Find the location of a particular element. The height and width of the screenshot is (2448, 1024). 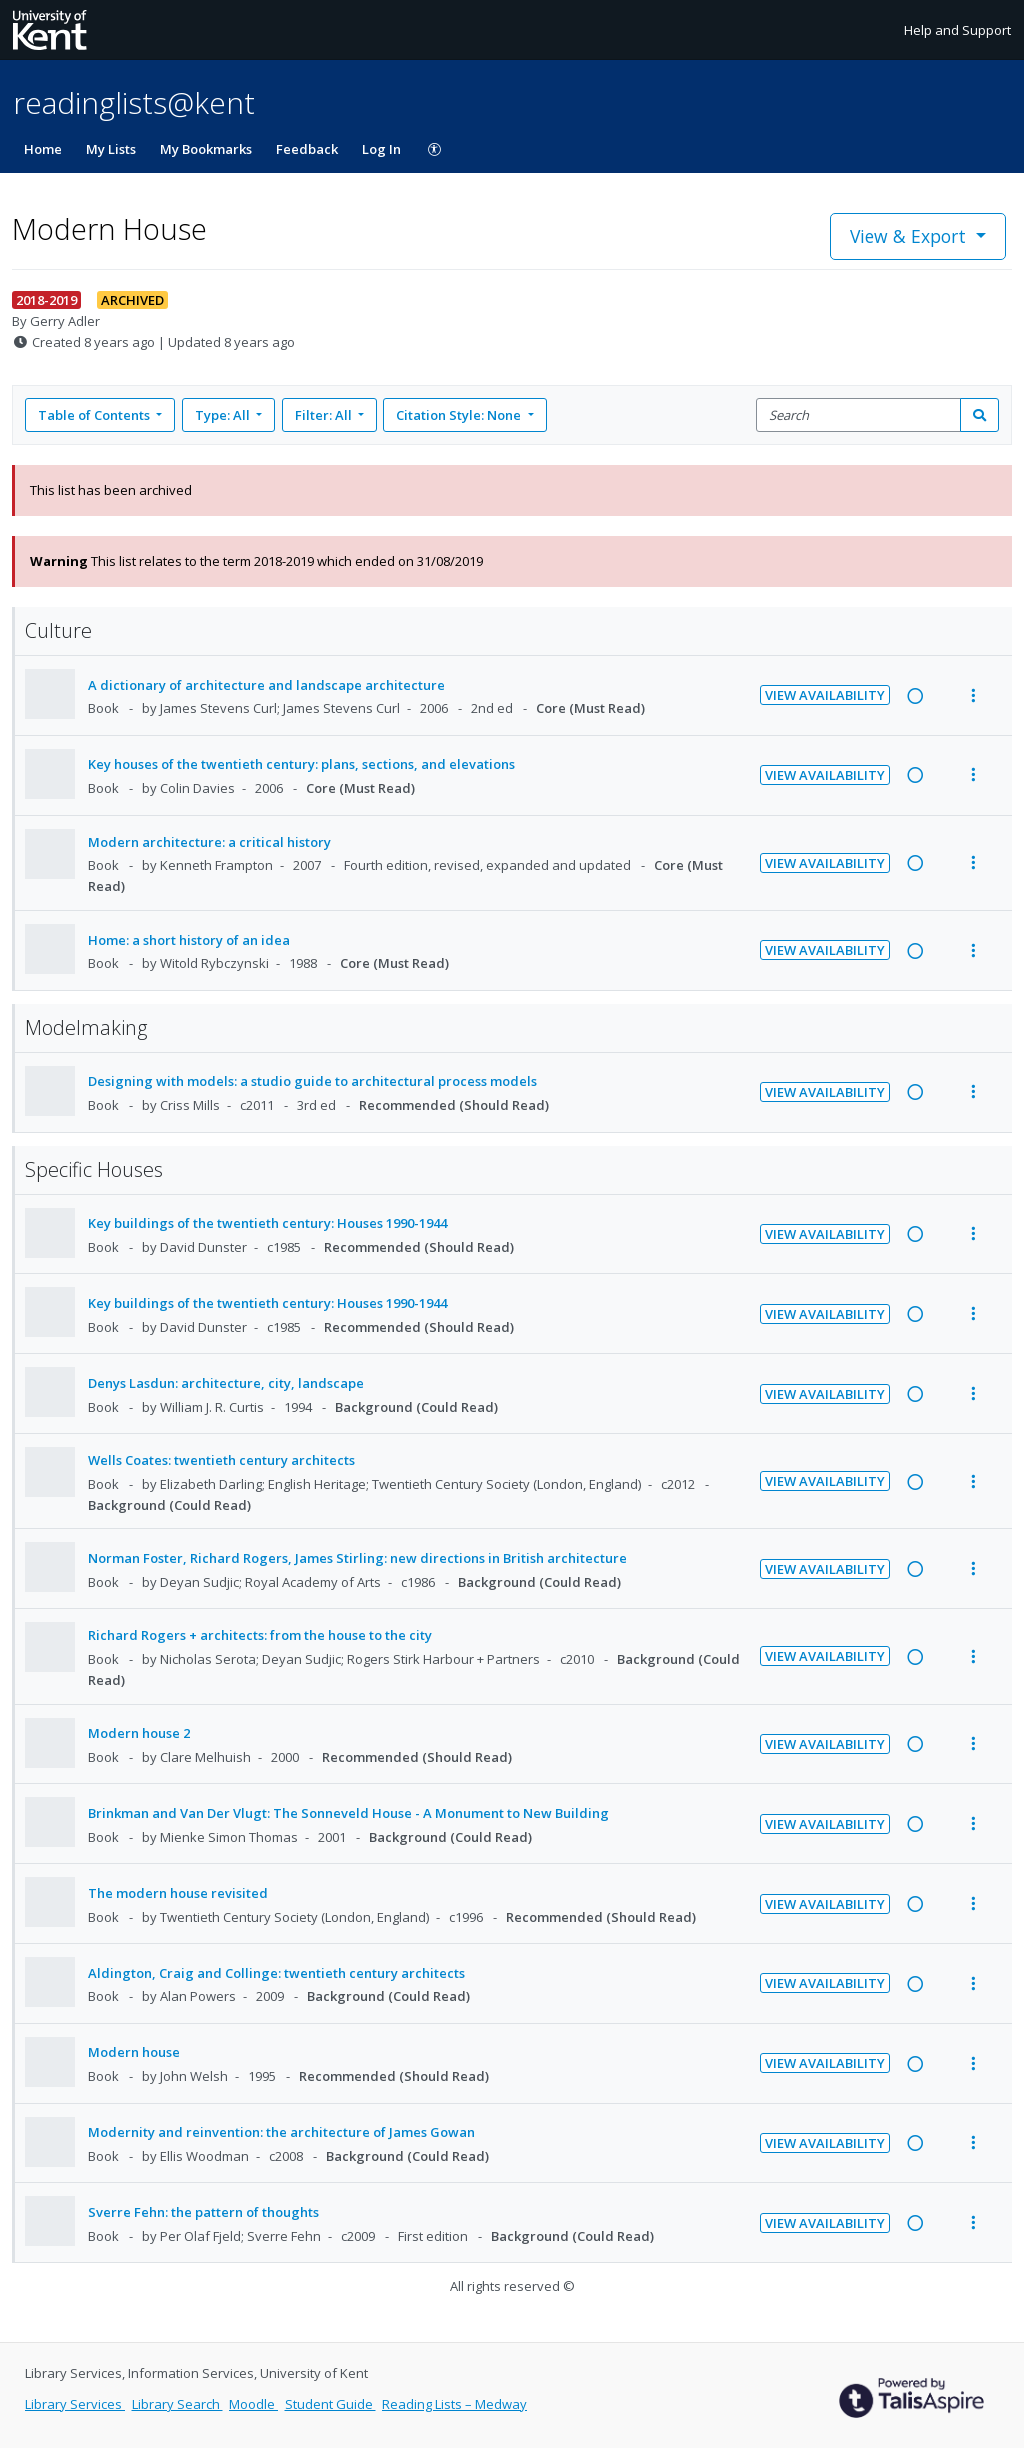

Library Services is located at coordinates (75, 2404).